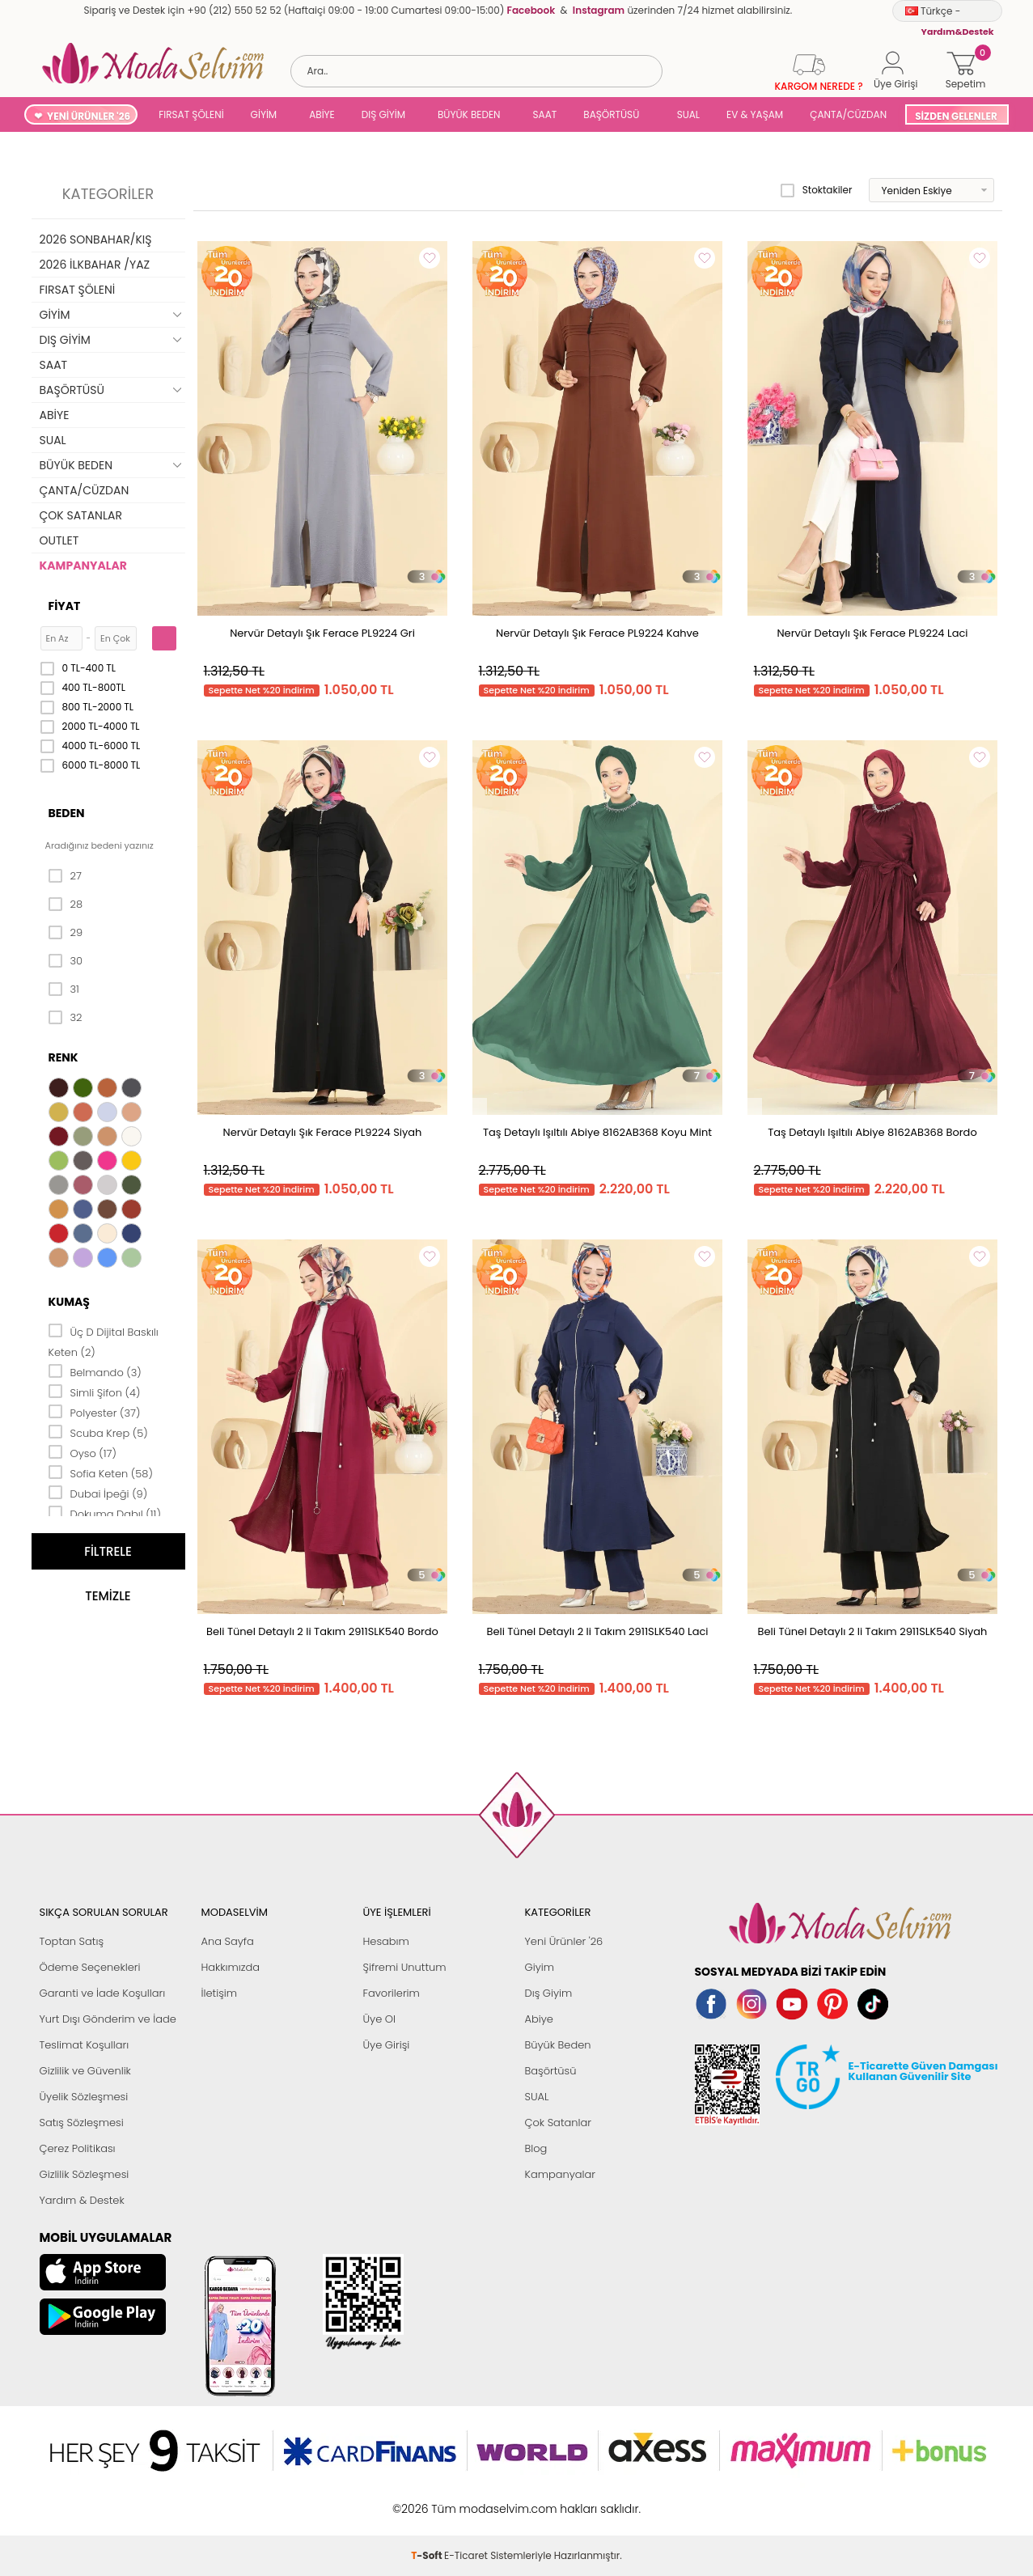 The width and height of the screenshot is (1033, 2576). I want to click on Sofia Keten (58), so click(101, 1472).